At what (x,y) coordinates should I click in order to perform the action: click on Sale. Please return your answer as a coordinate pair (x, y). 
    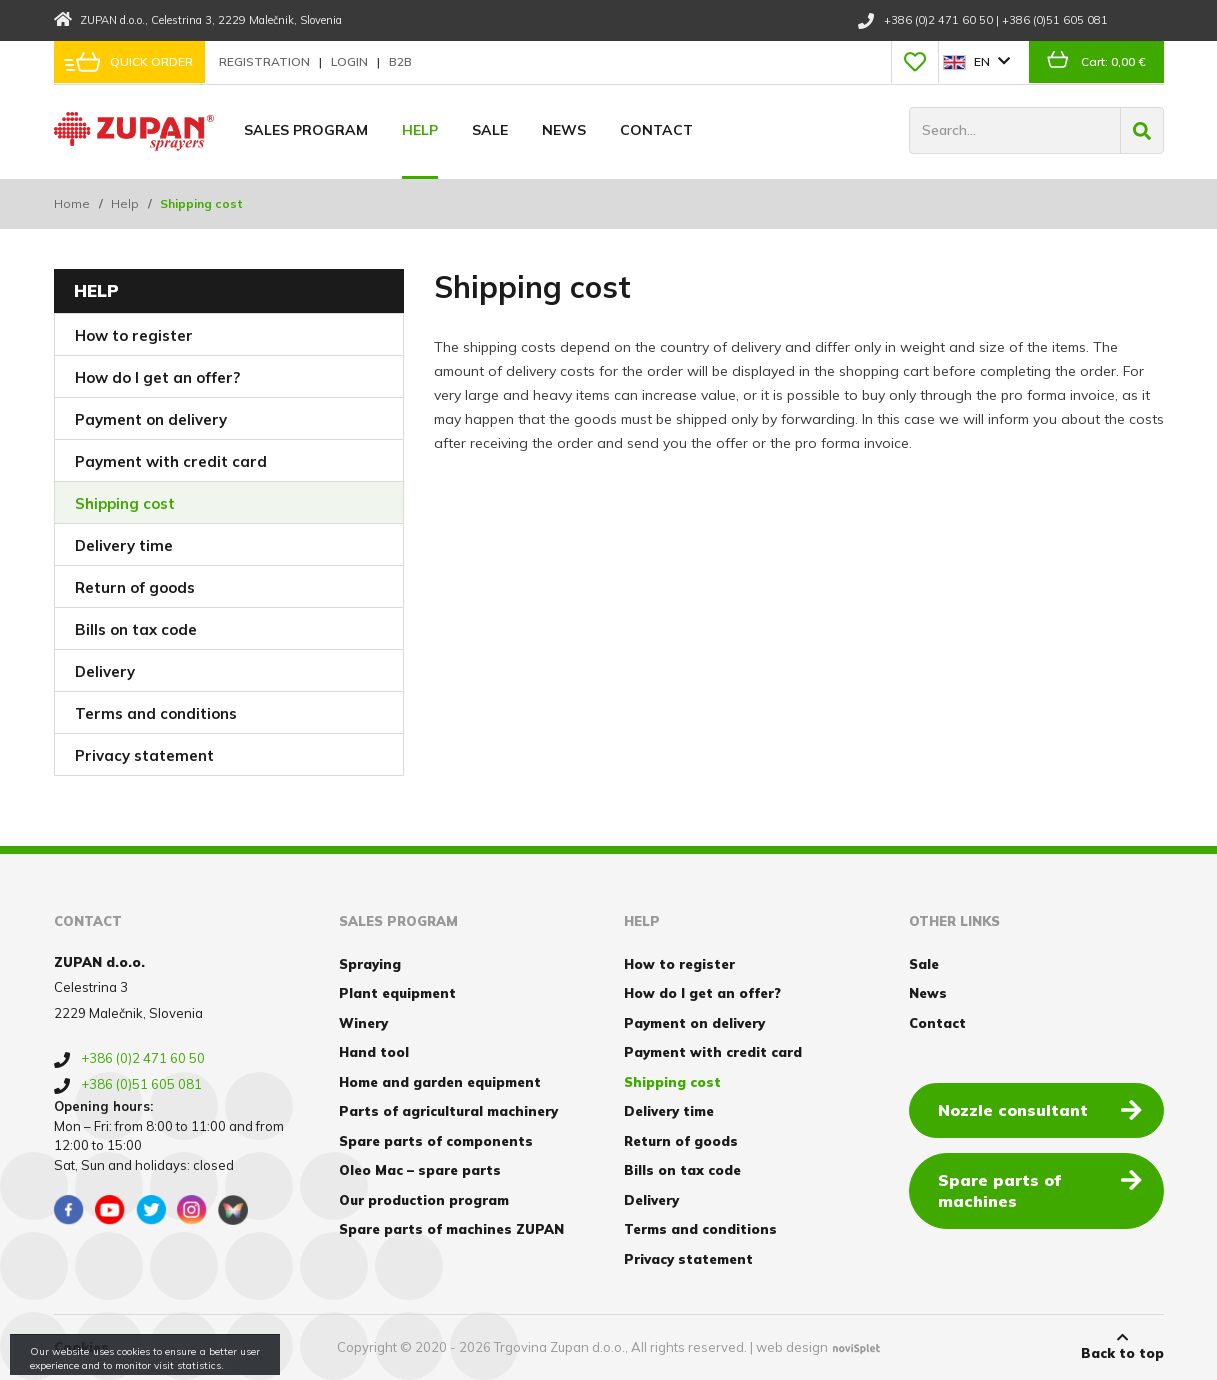
    Looking at the image, I should click on (490, 130).